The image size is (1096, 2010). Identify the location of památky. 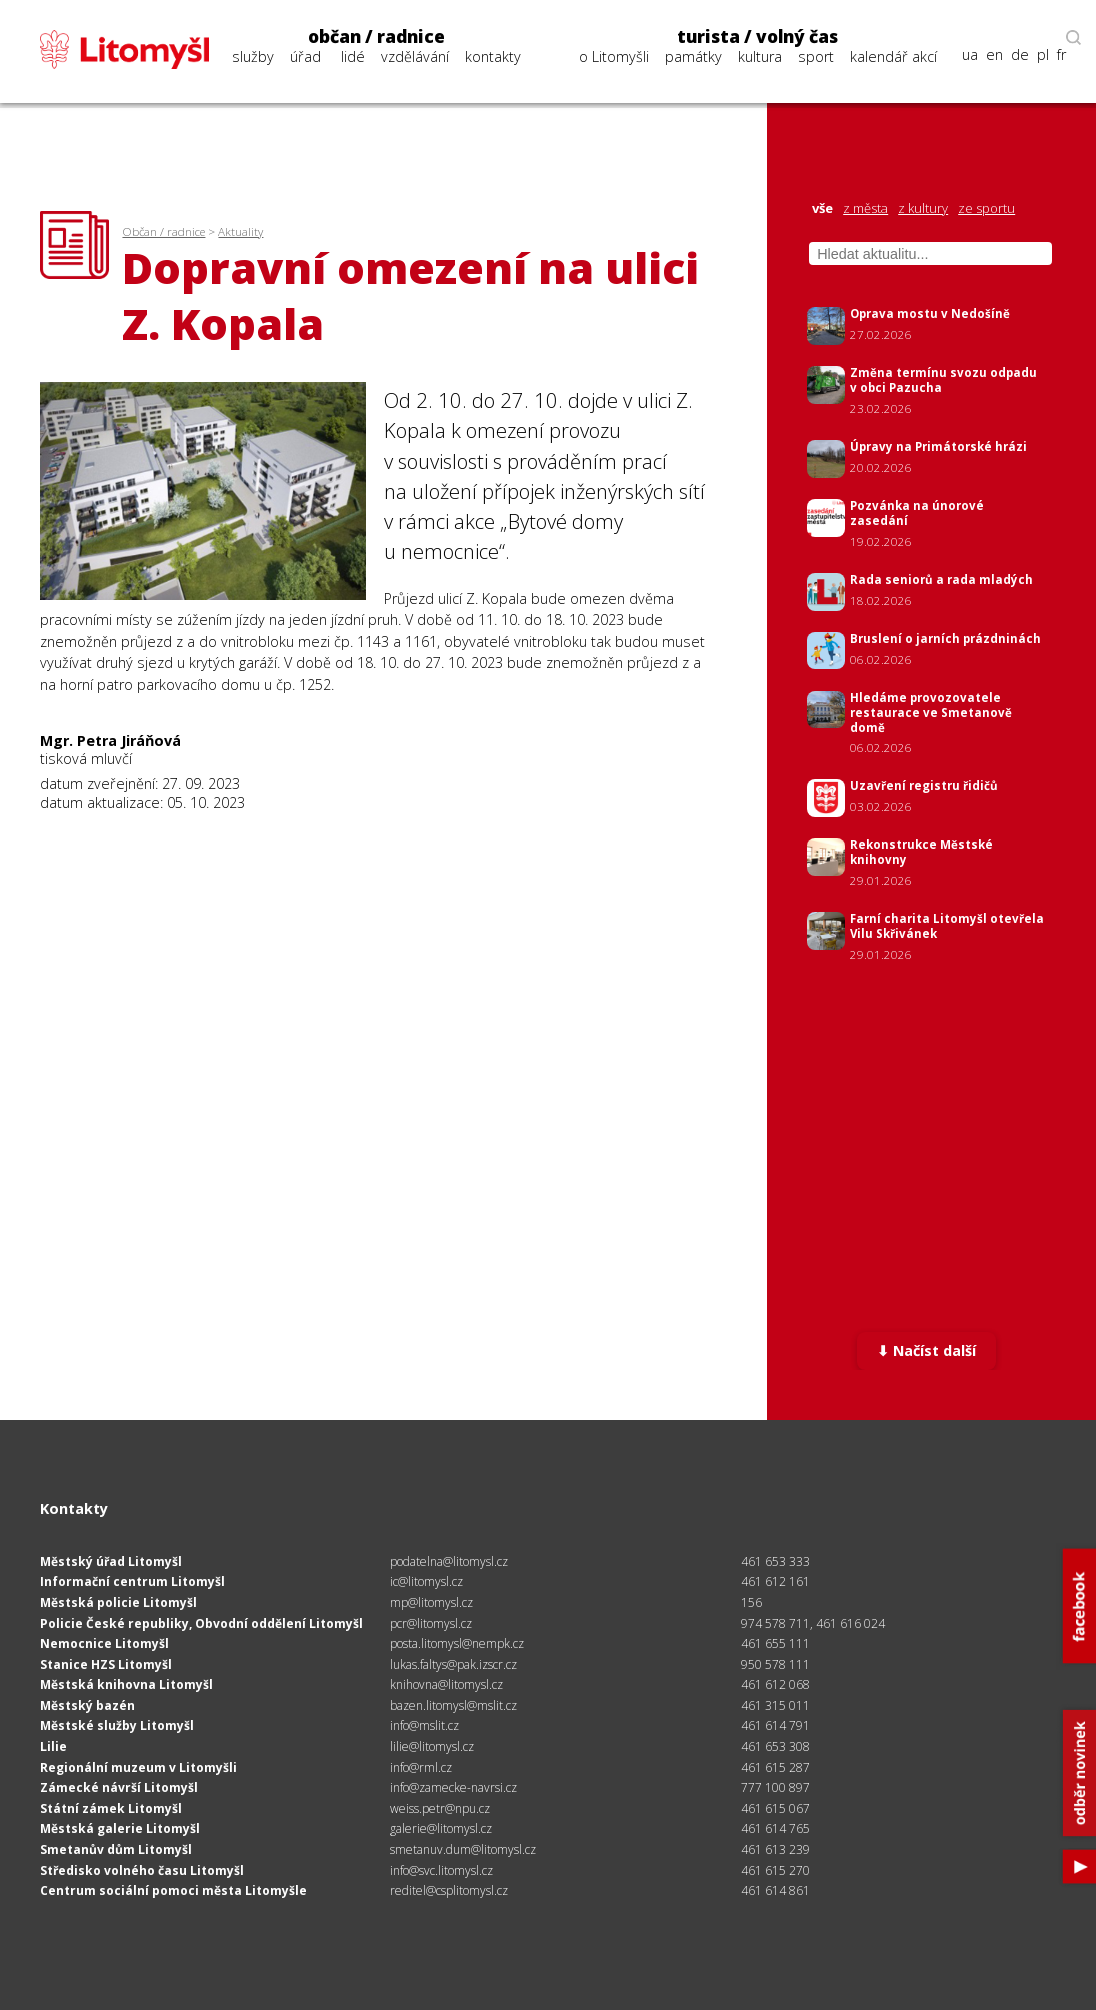
(693, 56).